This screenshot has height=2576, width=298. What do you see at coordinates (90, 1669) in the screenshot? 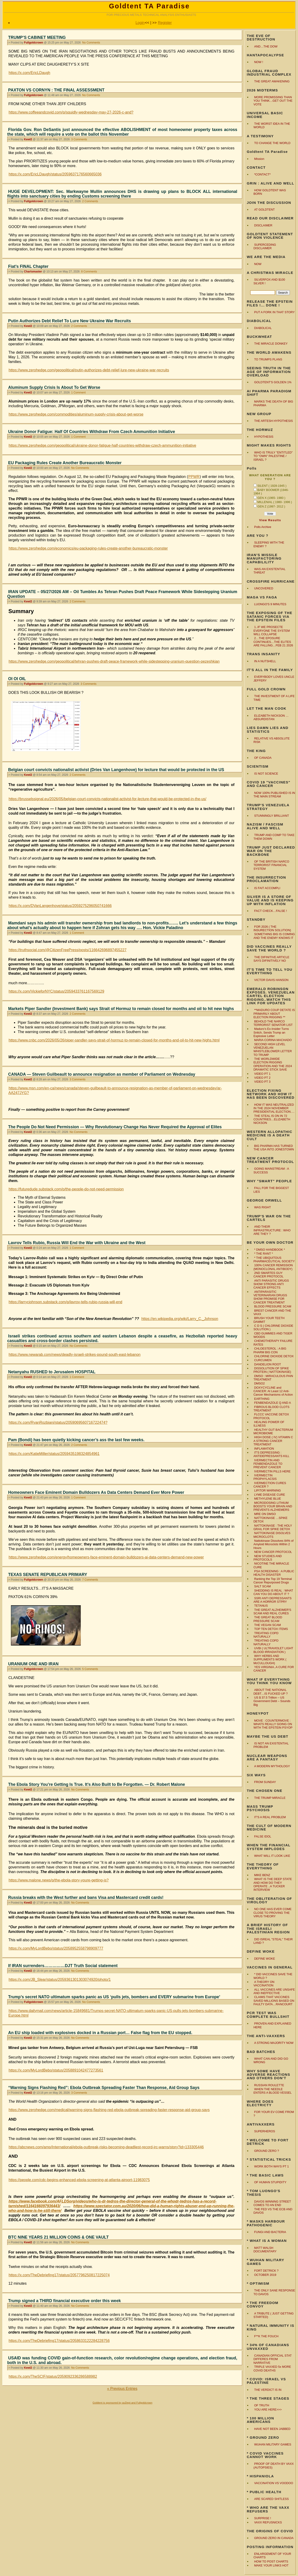
I see `5 Comments` at bounding box center [90, 1669].